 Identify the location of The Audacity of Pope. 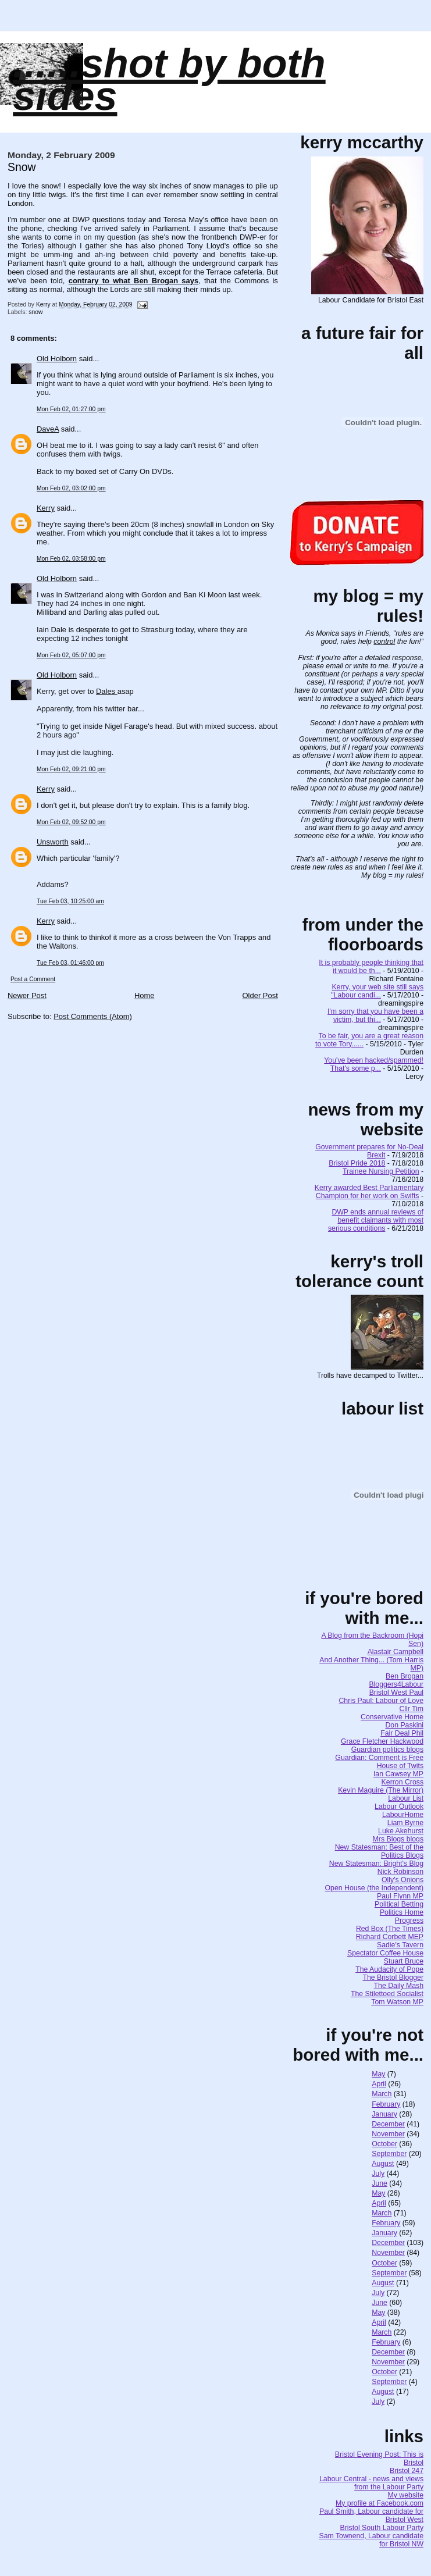
(389, 1969).